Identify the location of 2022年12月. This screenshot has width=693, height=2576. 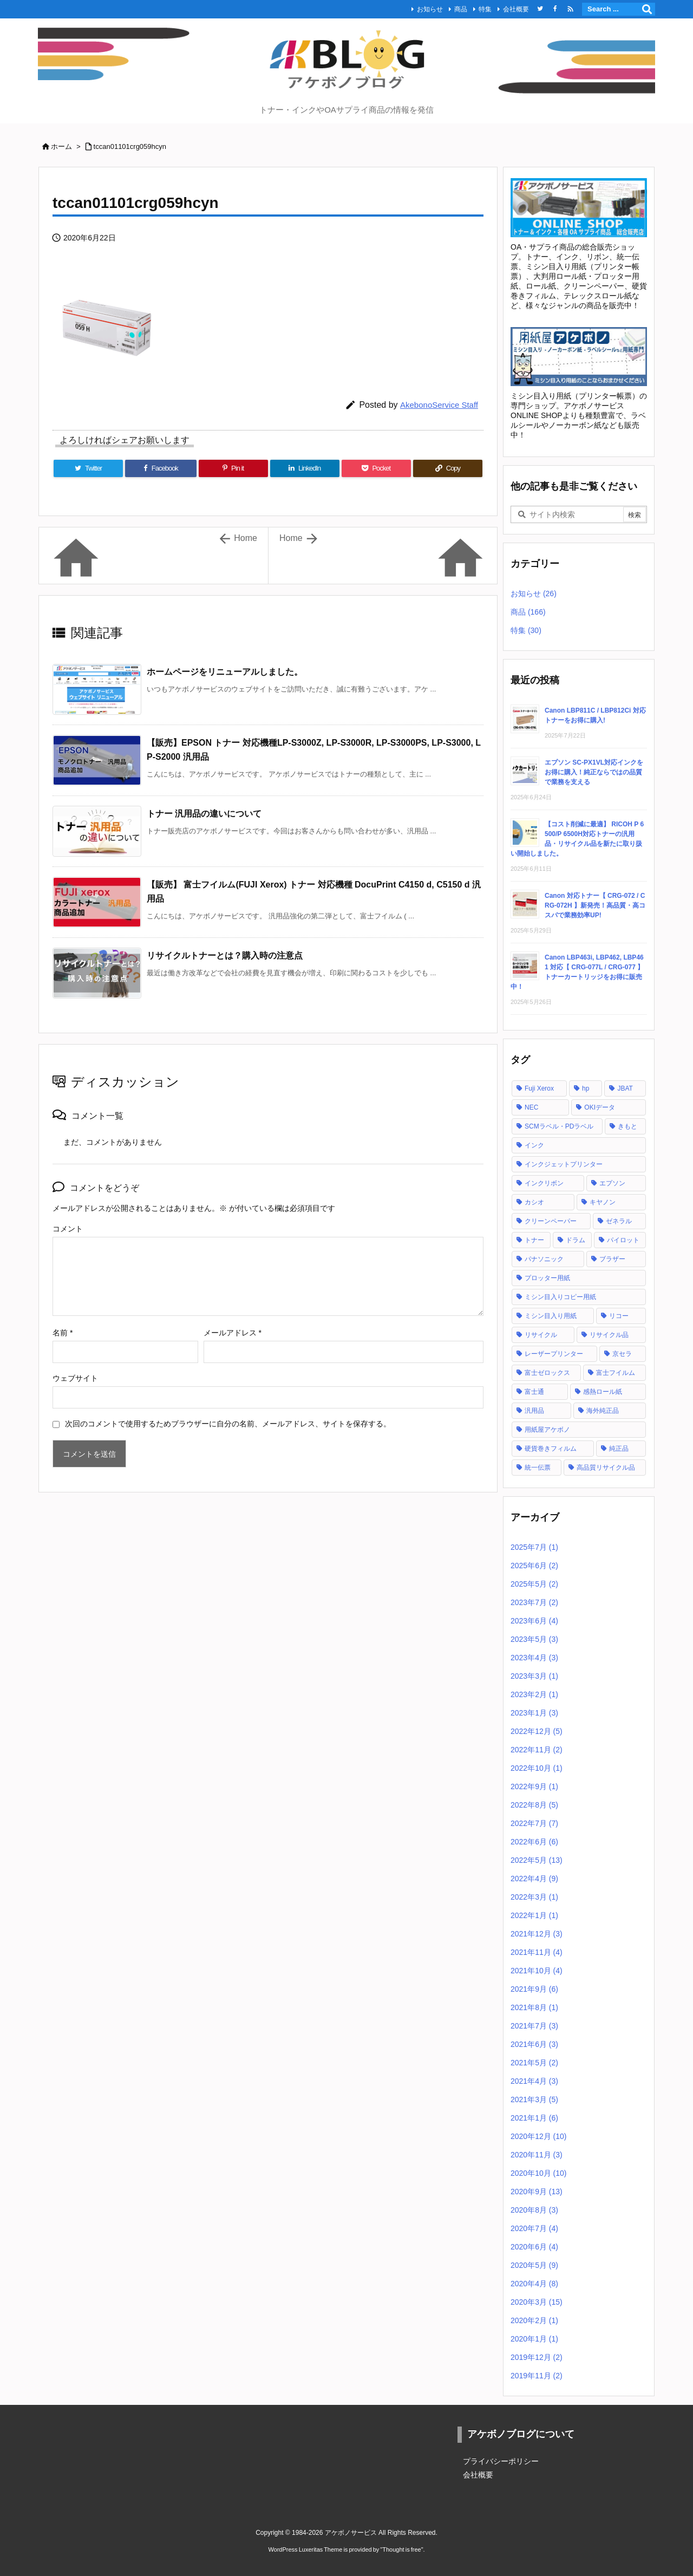
(537, 1731).